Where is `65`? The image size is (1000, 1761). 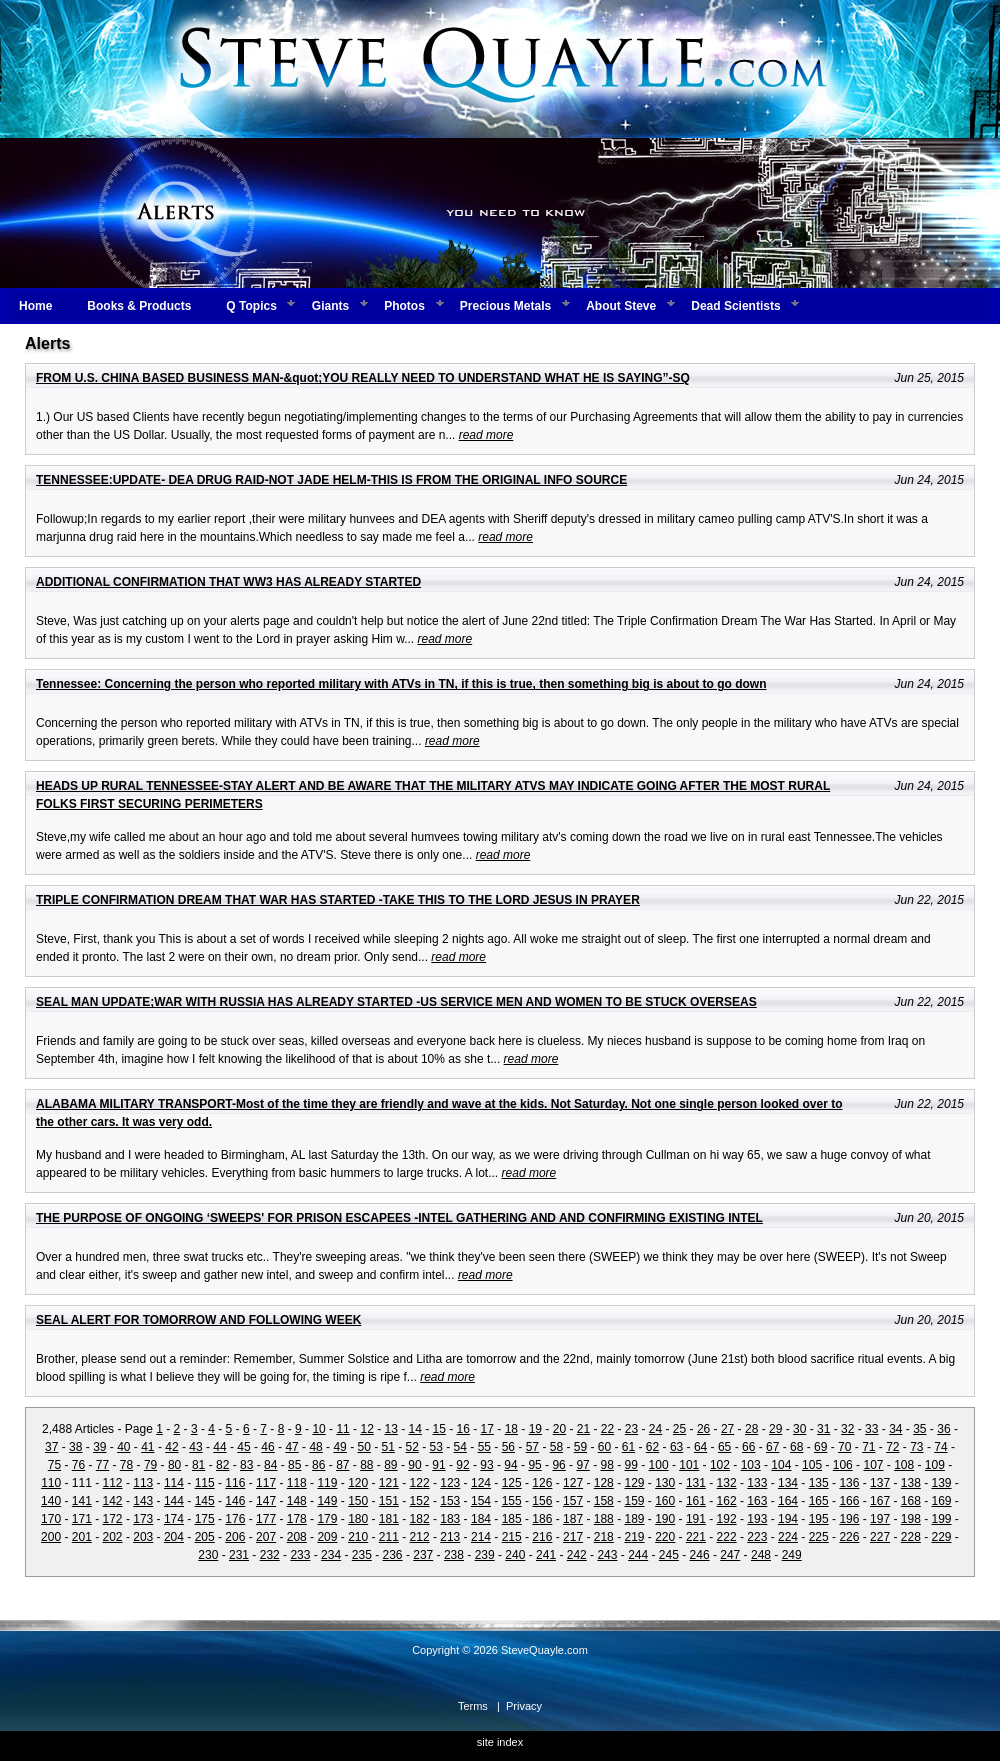 65 is located at coordinates (724, 1447).